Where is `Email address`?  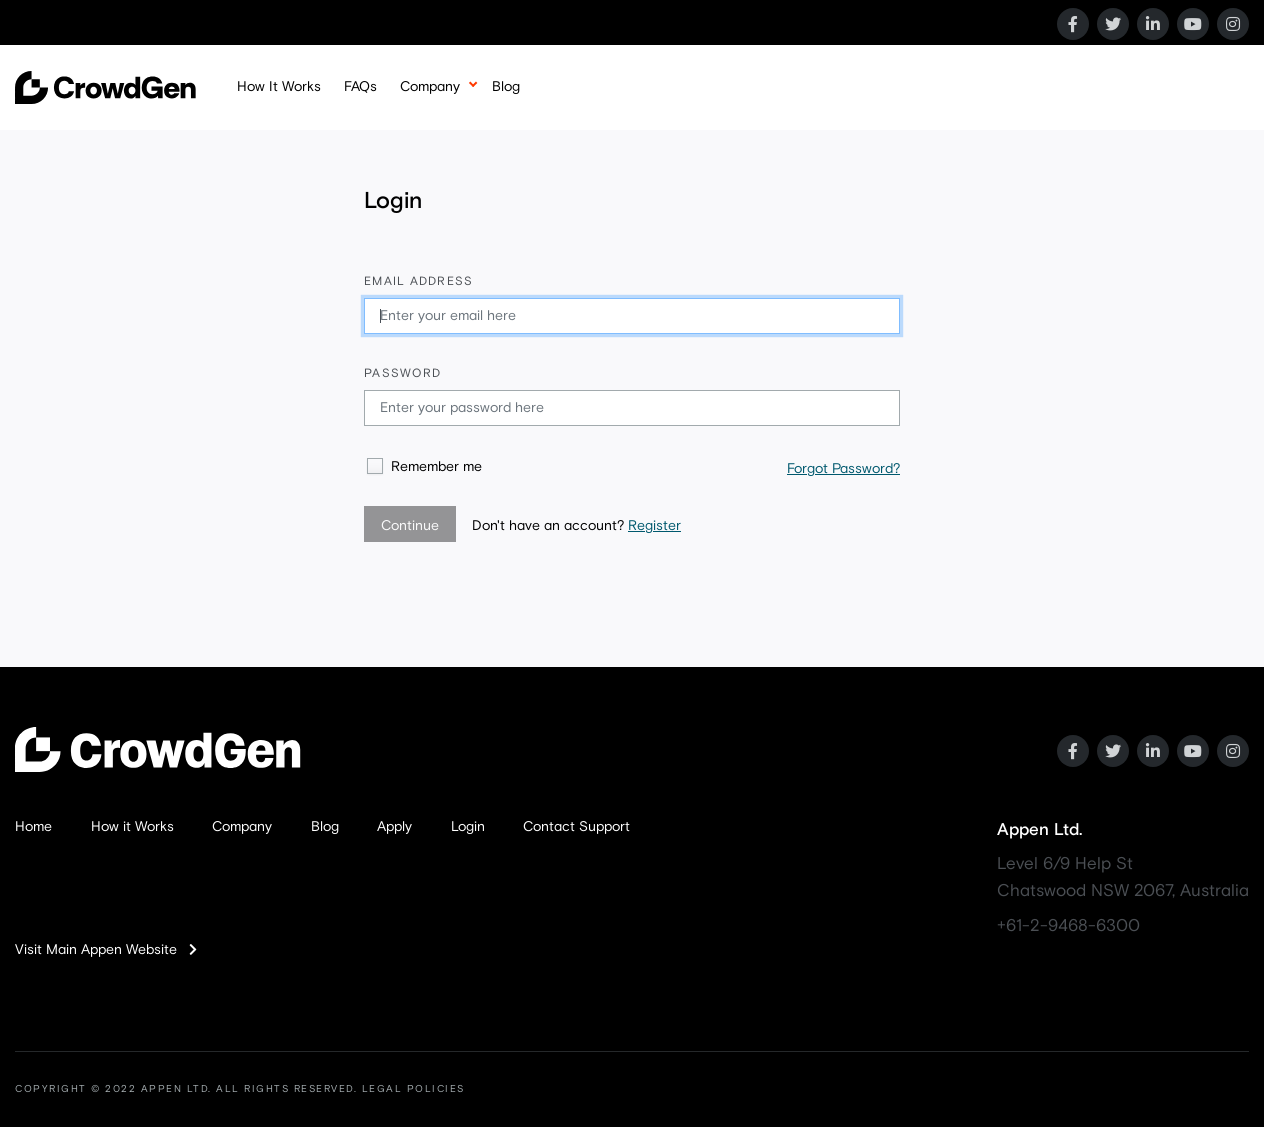
Email address is located at coordinates (418, 282).